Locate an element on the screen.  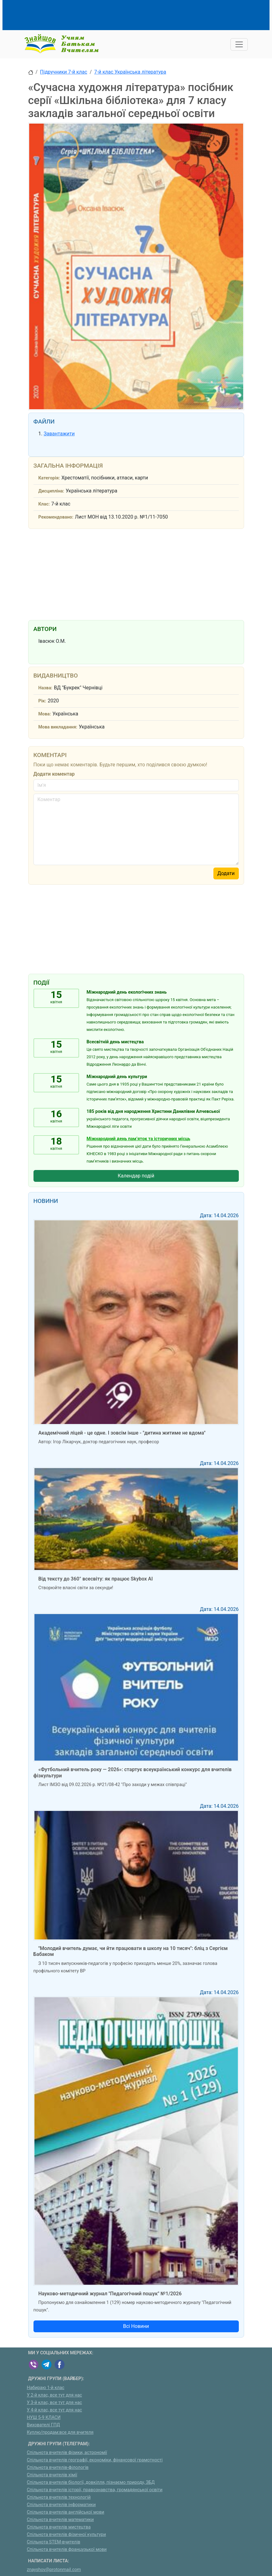
Лист МОН від 13.10.2020 р. №1/11-7050 is located at coordinates (121, 517).